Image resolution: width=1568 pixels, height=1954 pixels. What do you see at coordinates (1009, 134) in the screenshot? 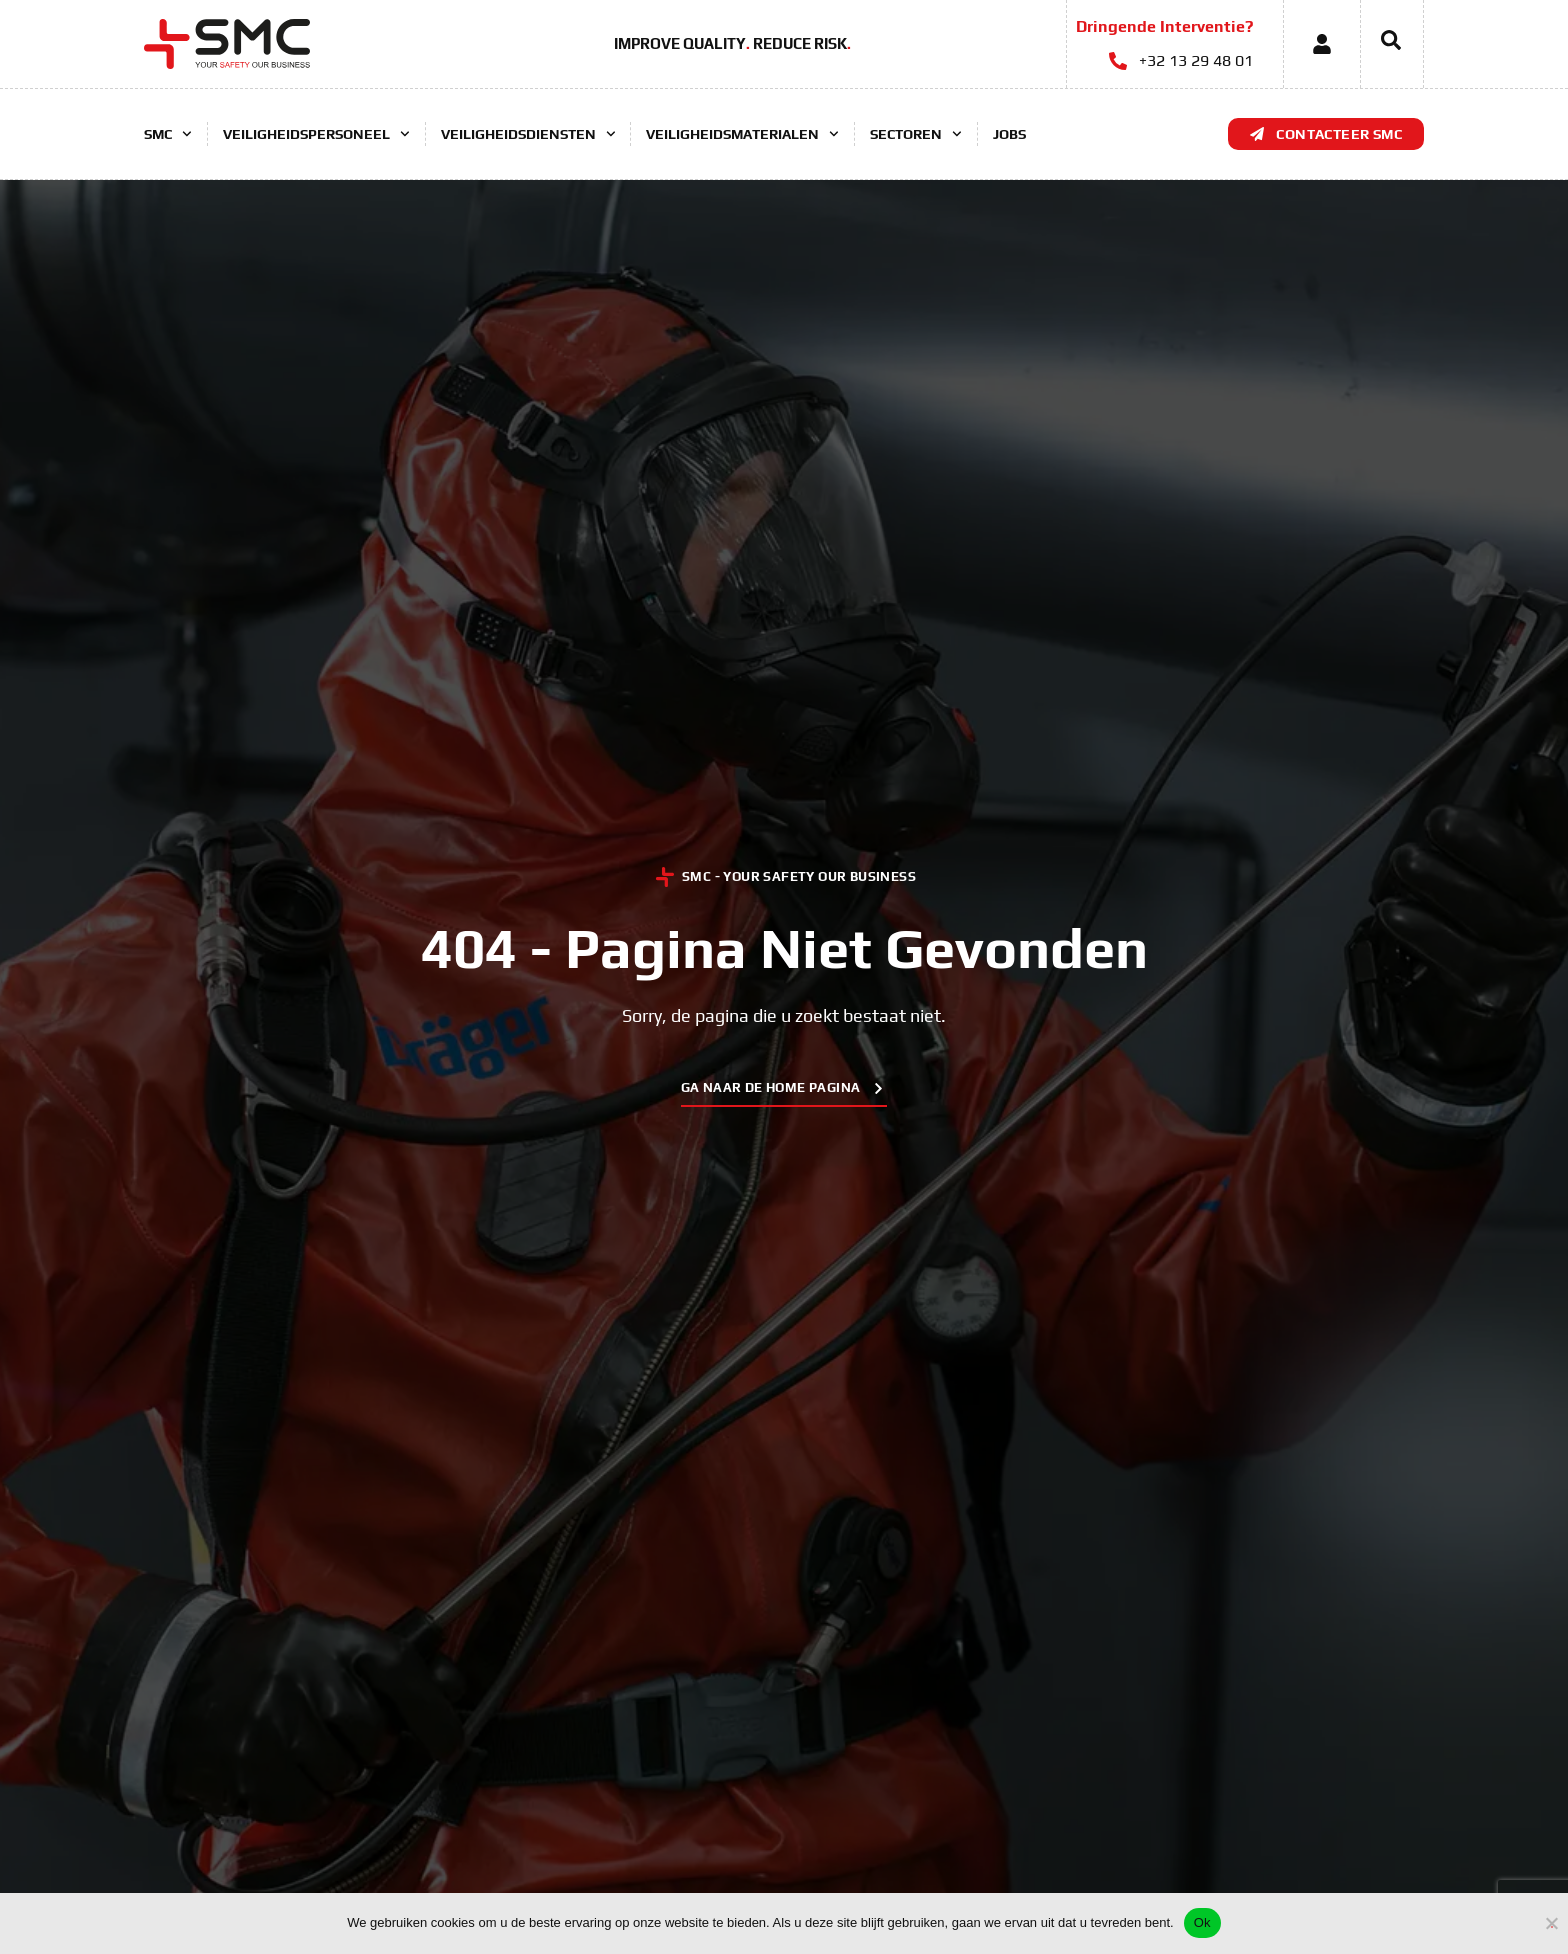
I see `Jobs` at bounding box center [1009, 134].